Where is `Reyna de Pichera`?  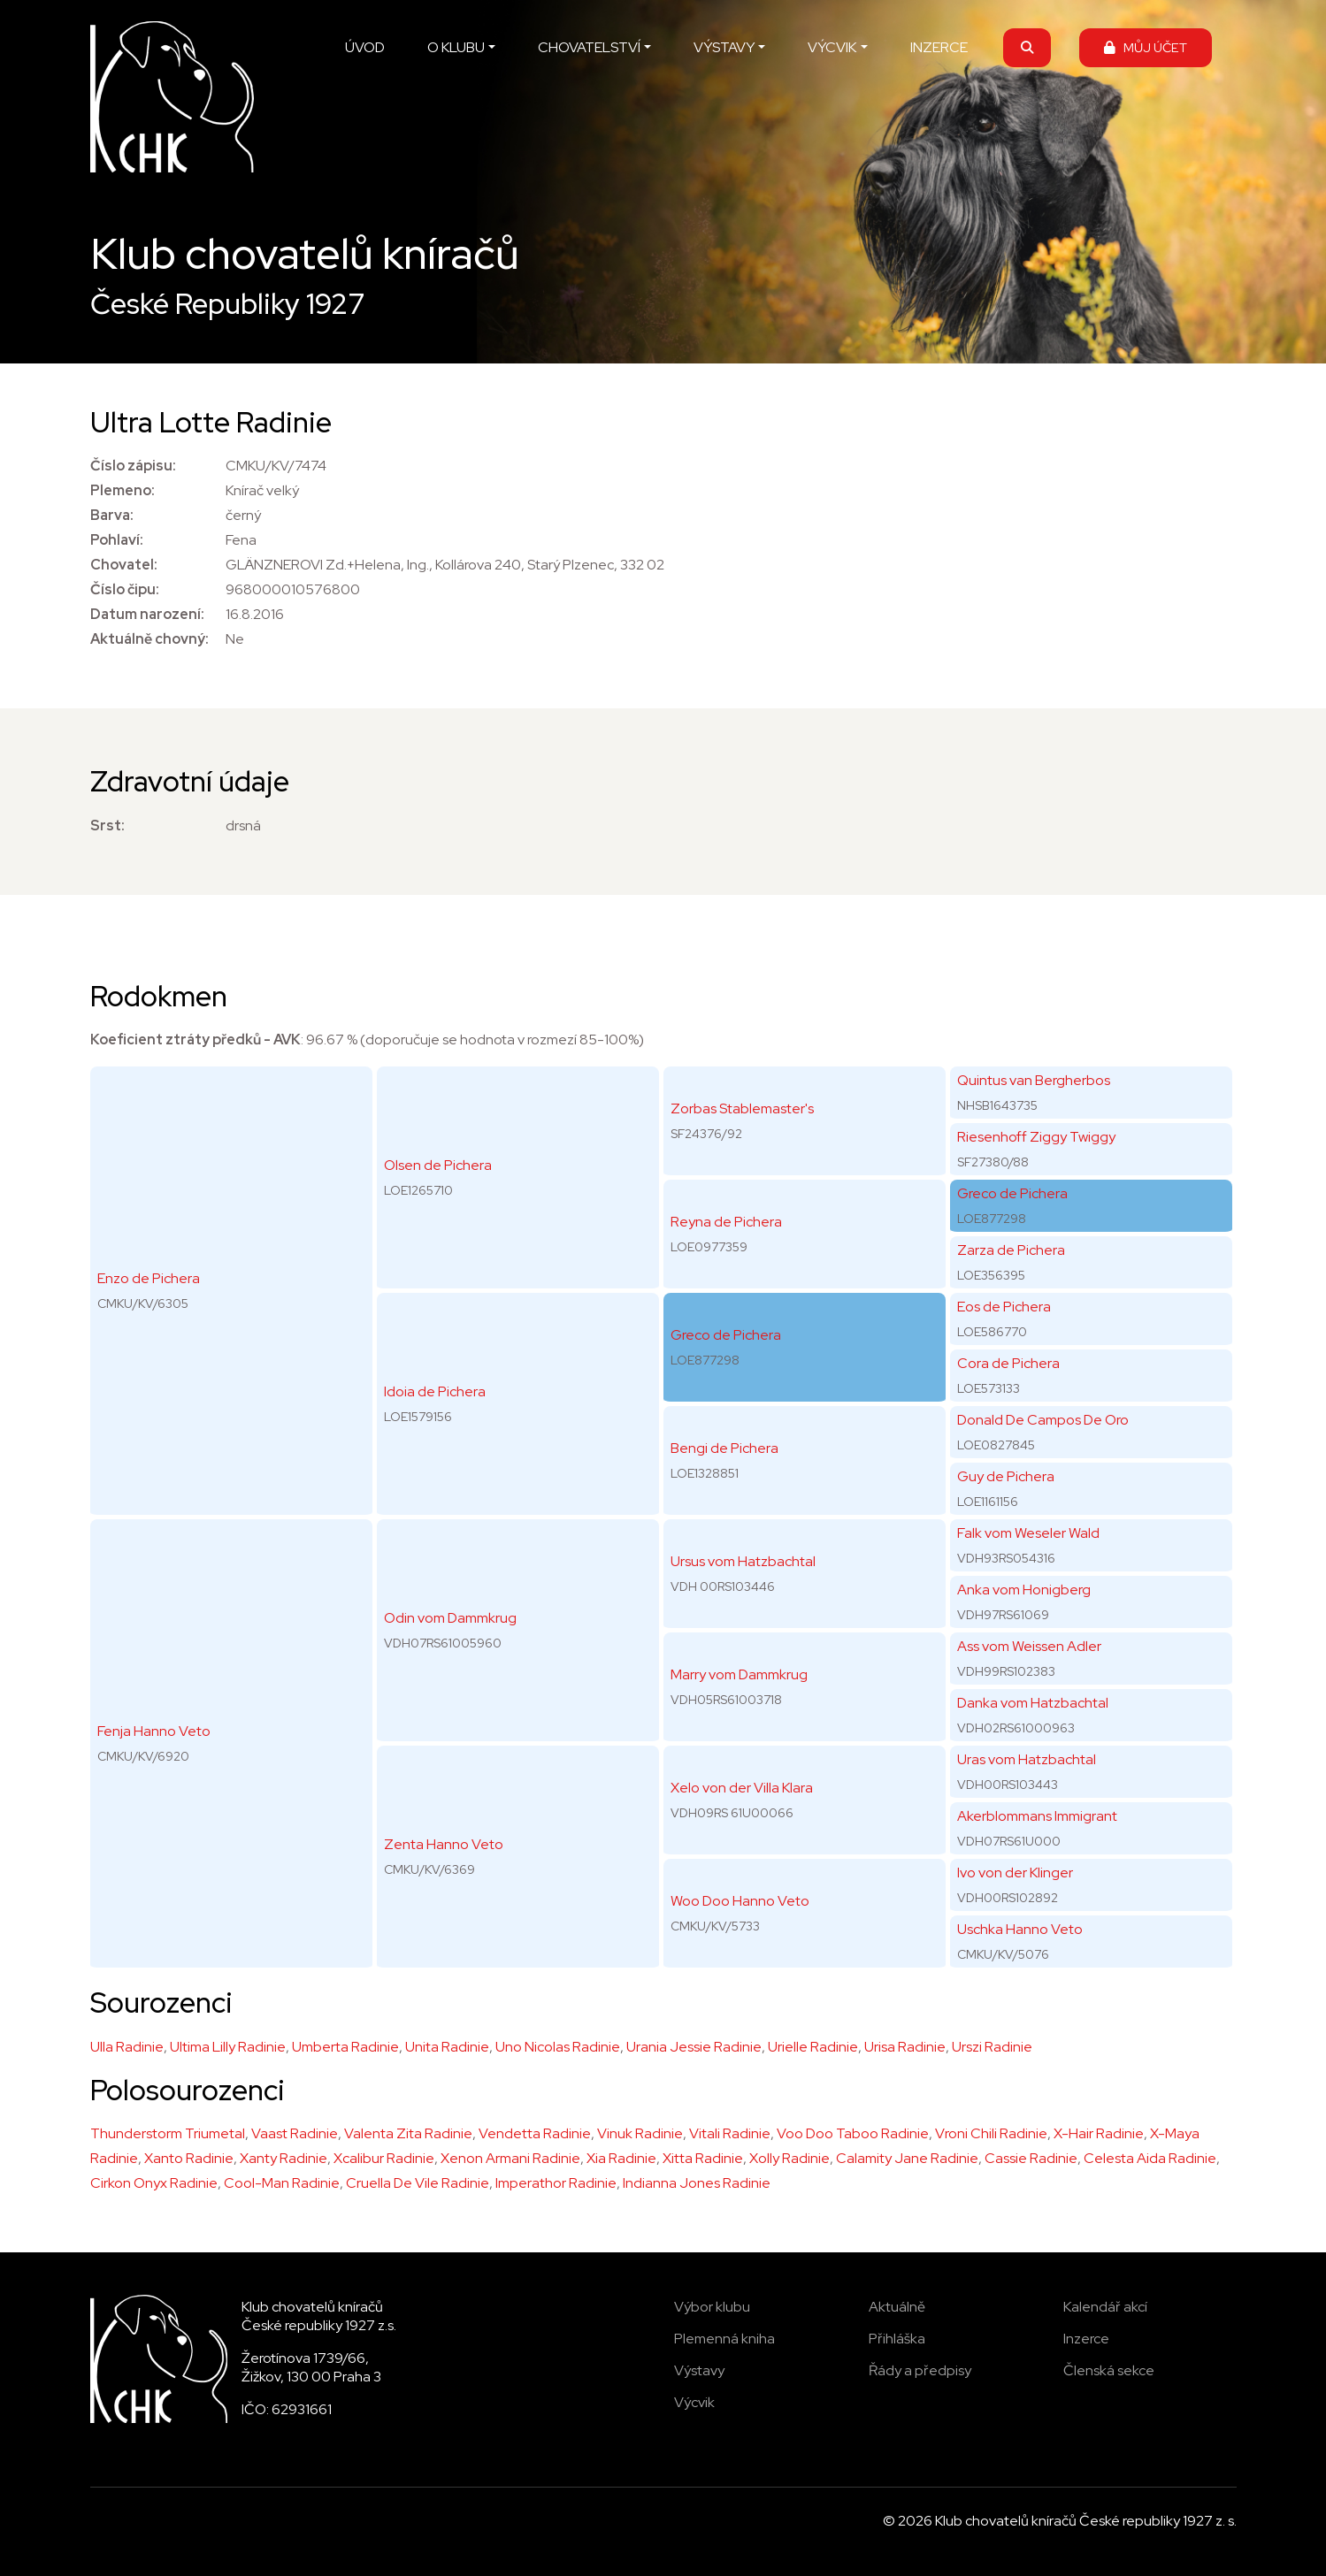
Reyna de Pichera is located at coordinates (726, 1221).